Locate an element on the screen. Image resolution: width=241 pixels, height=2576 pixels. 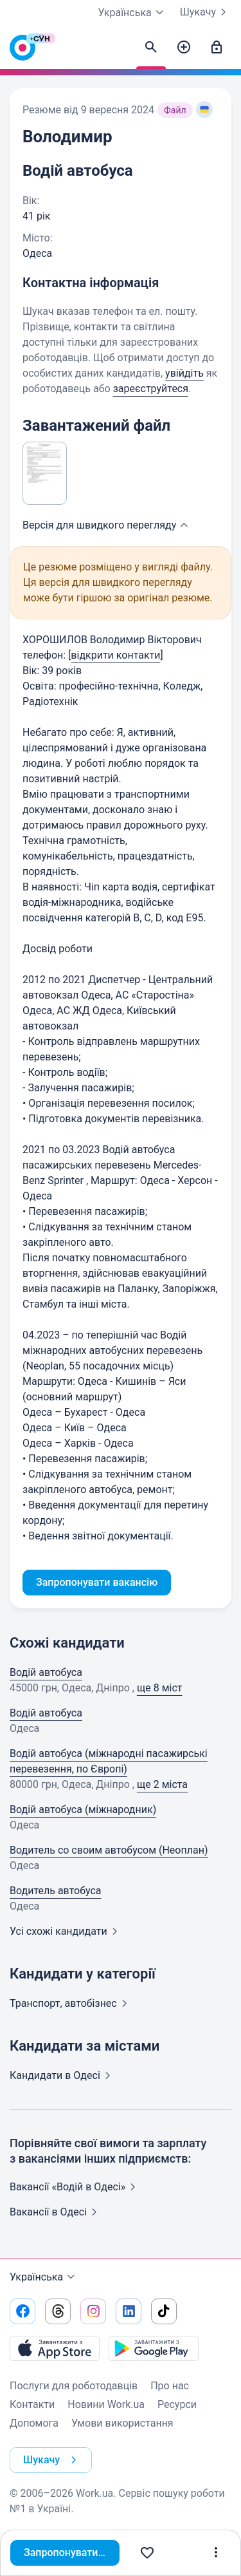
Запропонувати вакансію is located at coordinates (75, 2552).